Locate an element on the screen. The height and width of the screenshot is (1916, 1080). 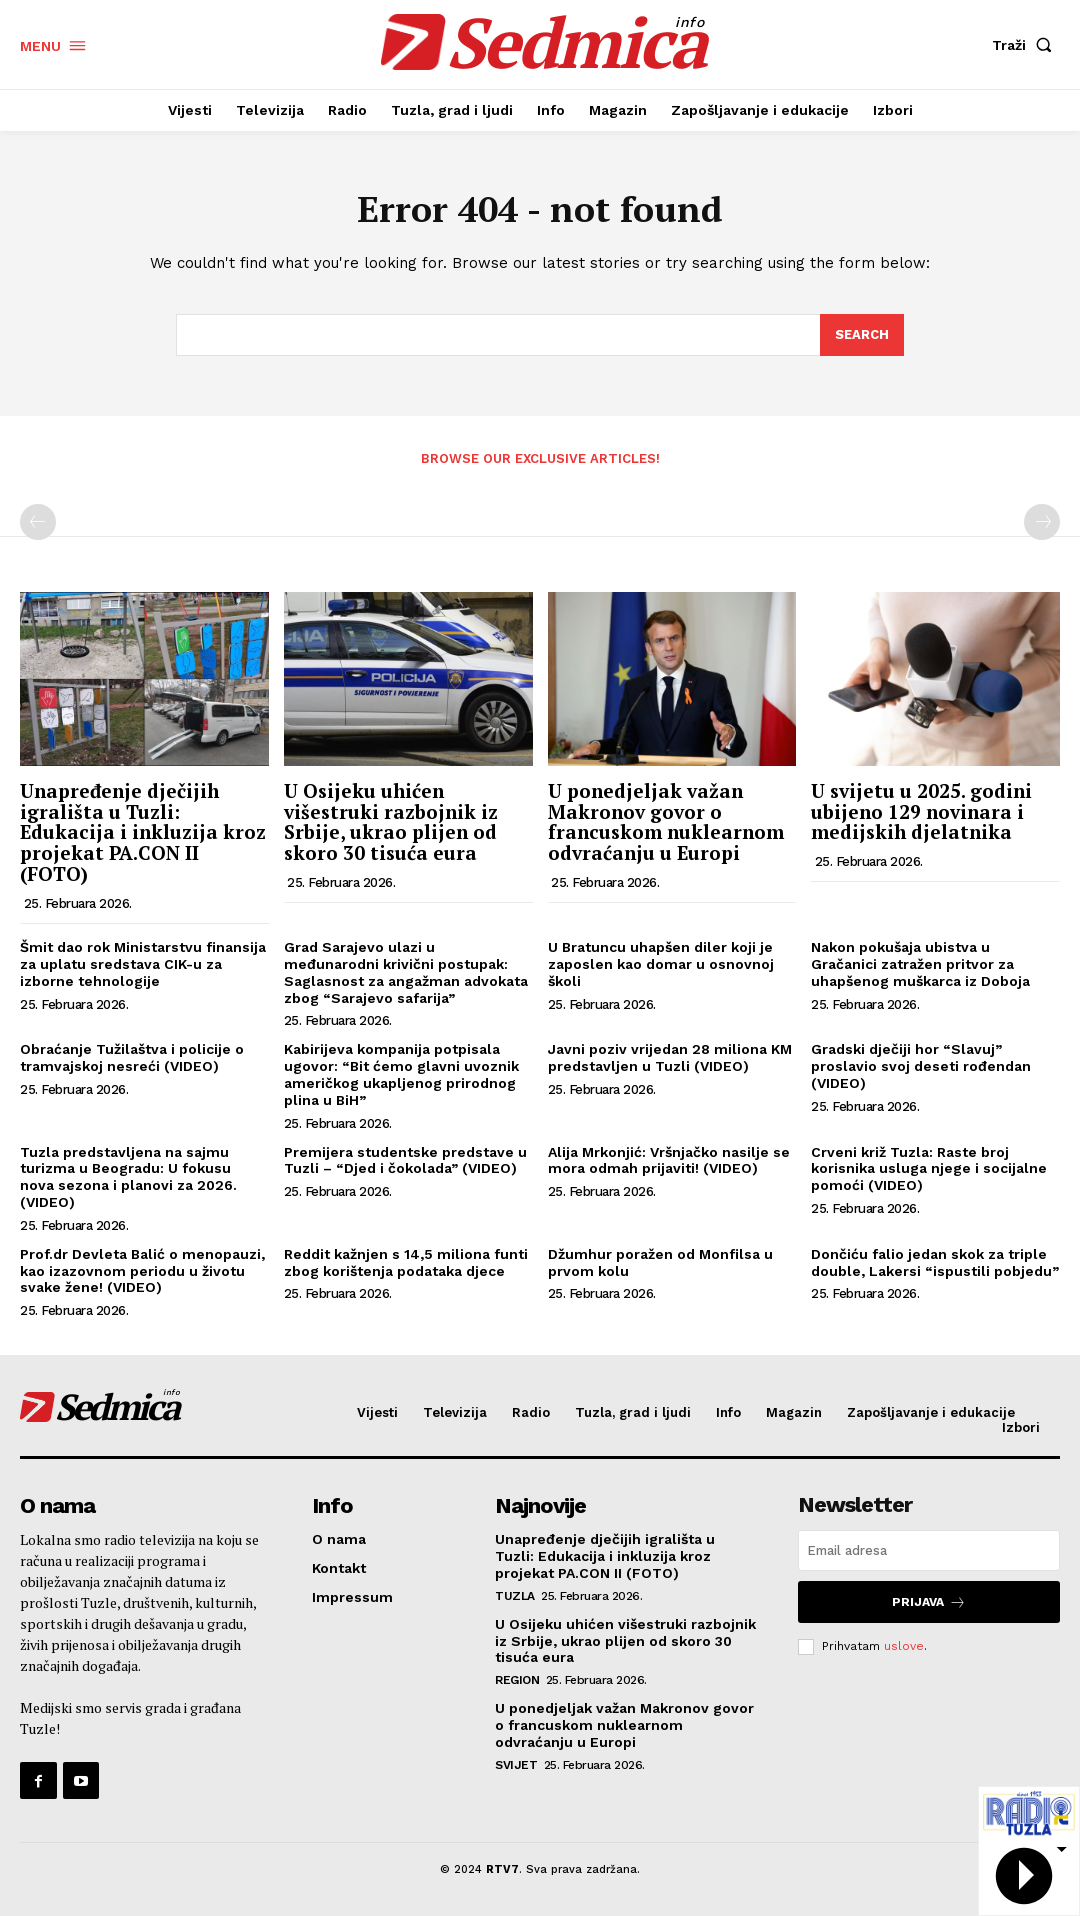
Nakon pokušaja ubistva u Gračanici zatražen pritvor za uhapšenog muškarca iz Doboja is located at coordinates (920, 964).